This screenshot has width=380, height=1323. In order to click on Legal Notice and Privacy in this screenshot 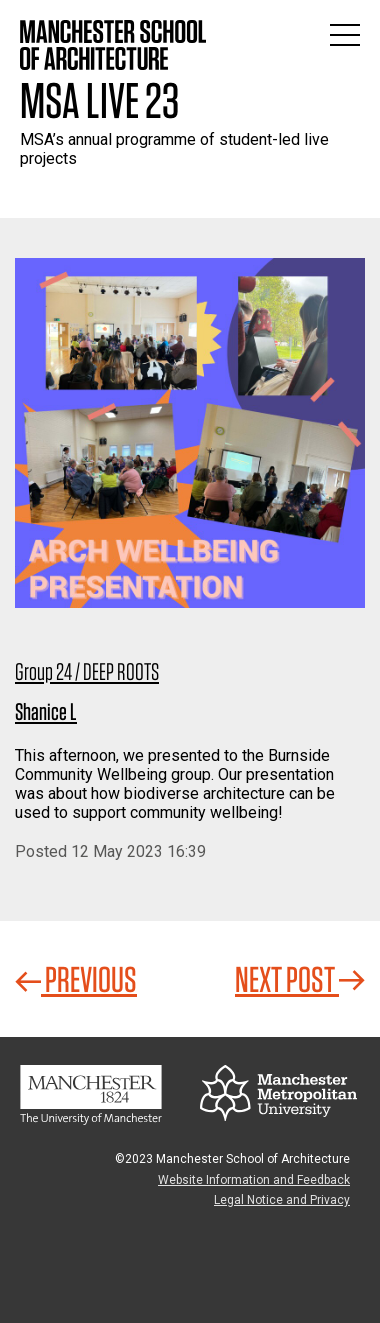, I will do `click(282, 1200)`.